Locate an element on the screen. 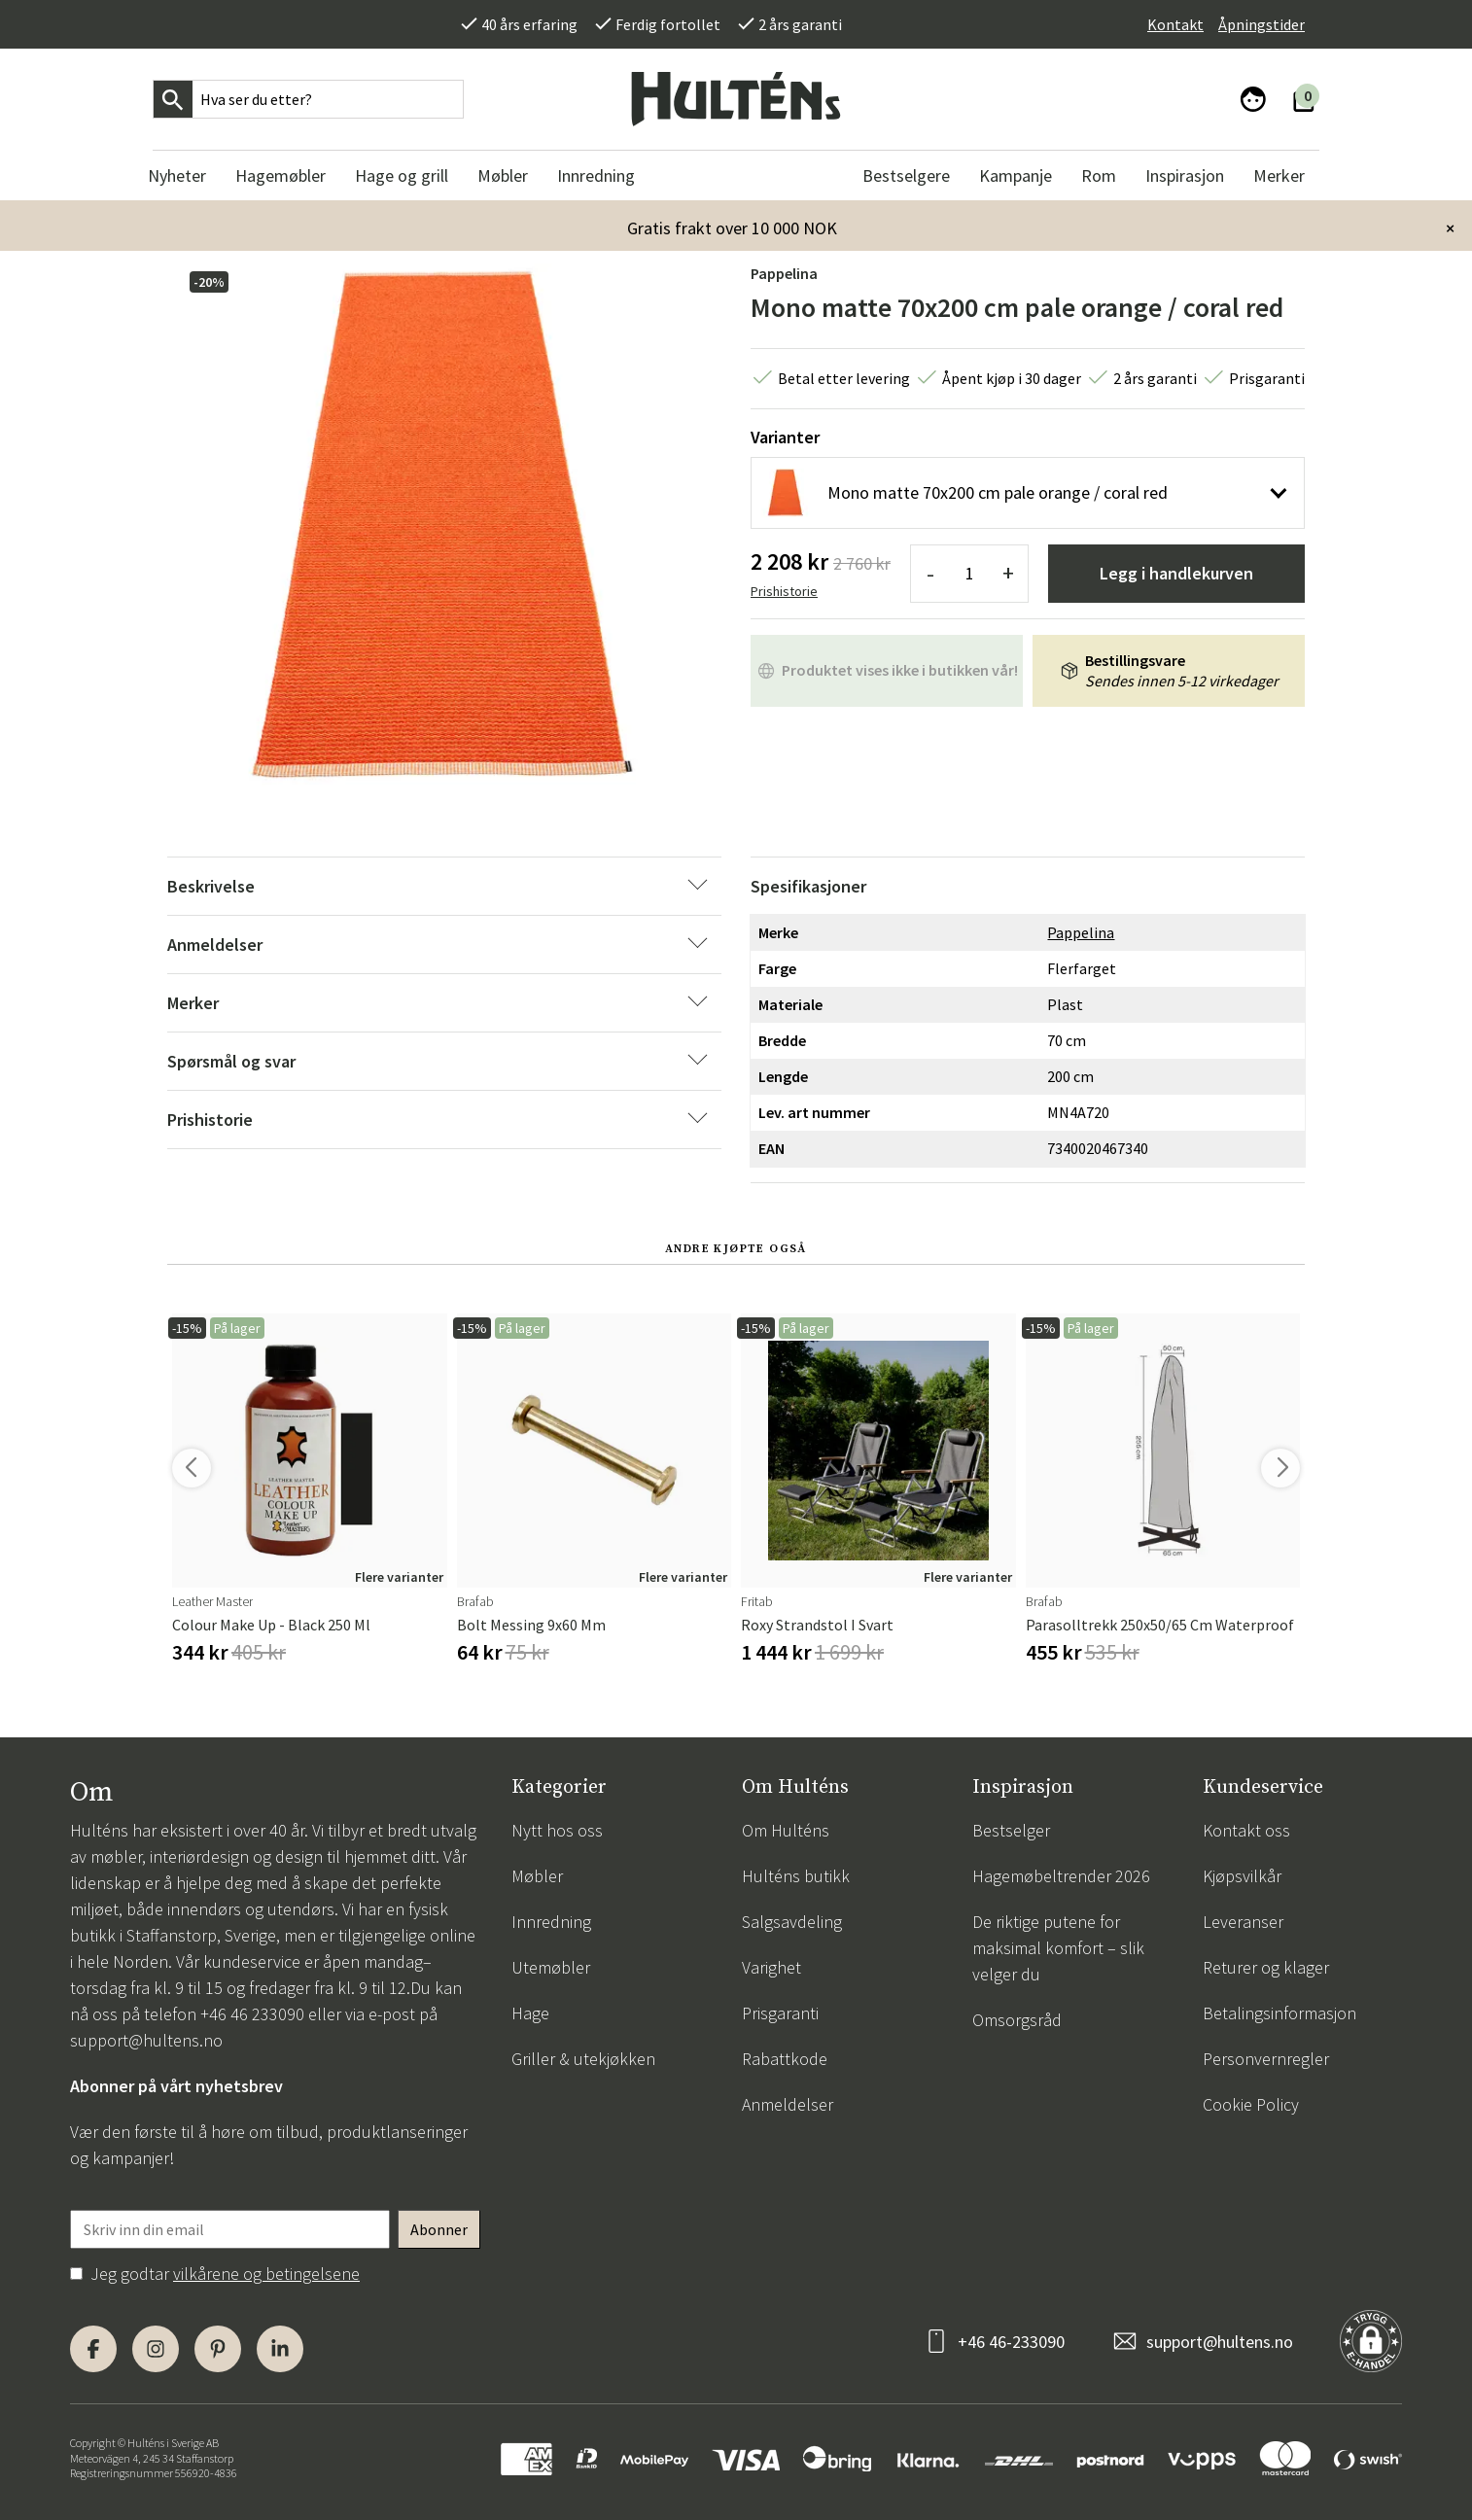  Utemøbler is located at coordinates (550, 1967).